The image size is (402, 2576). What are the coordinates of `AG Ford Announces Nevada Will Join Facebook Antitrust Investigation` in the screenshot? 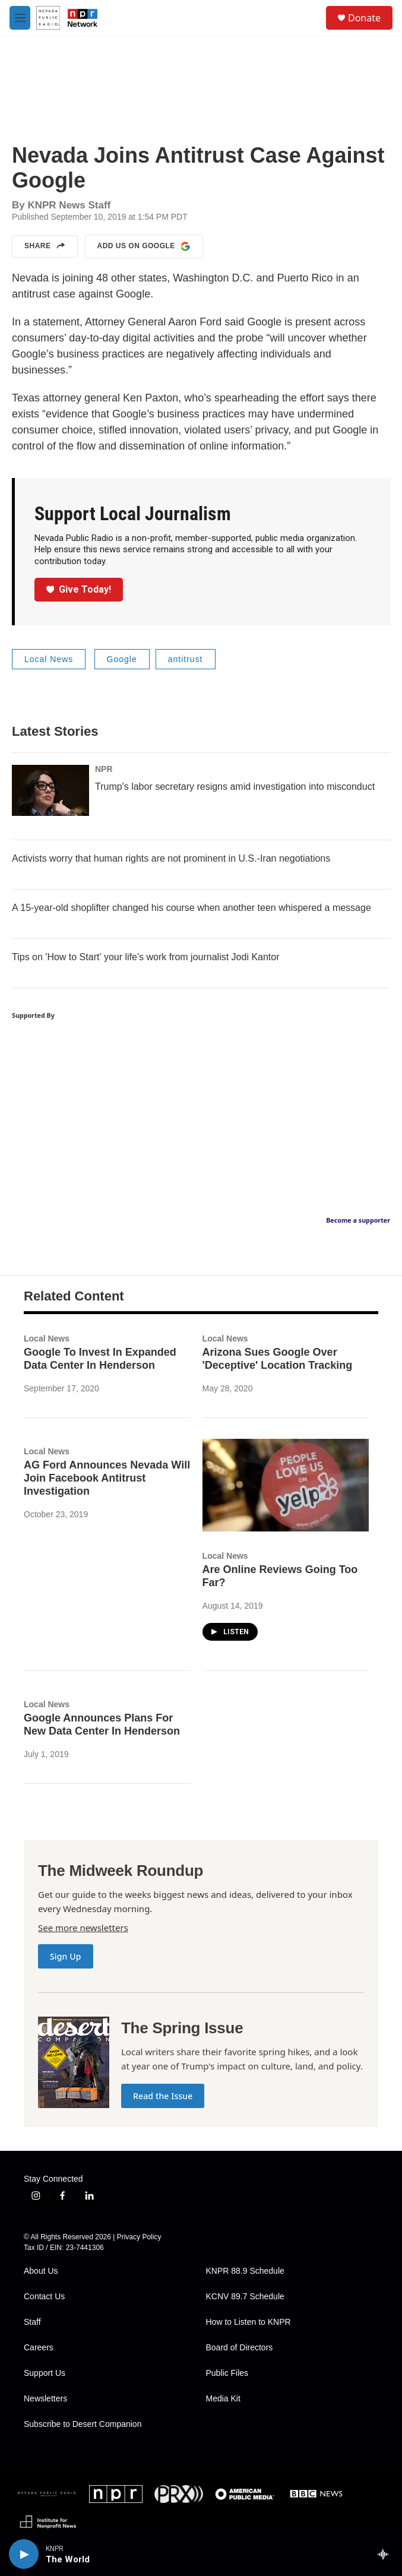 It's located at (107, 1478).